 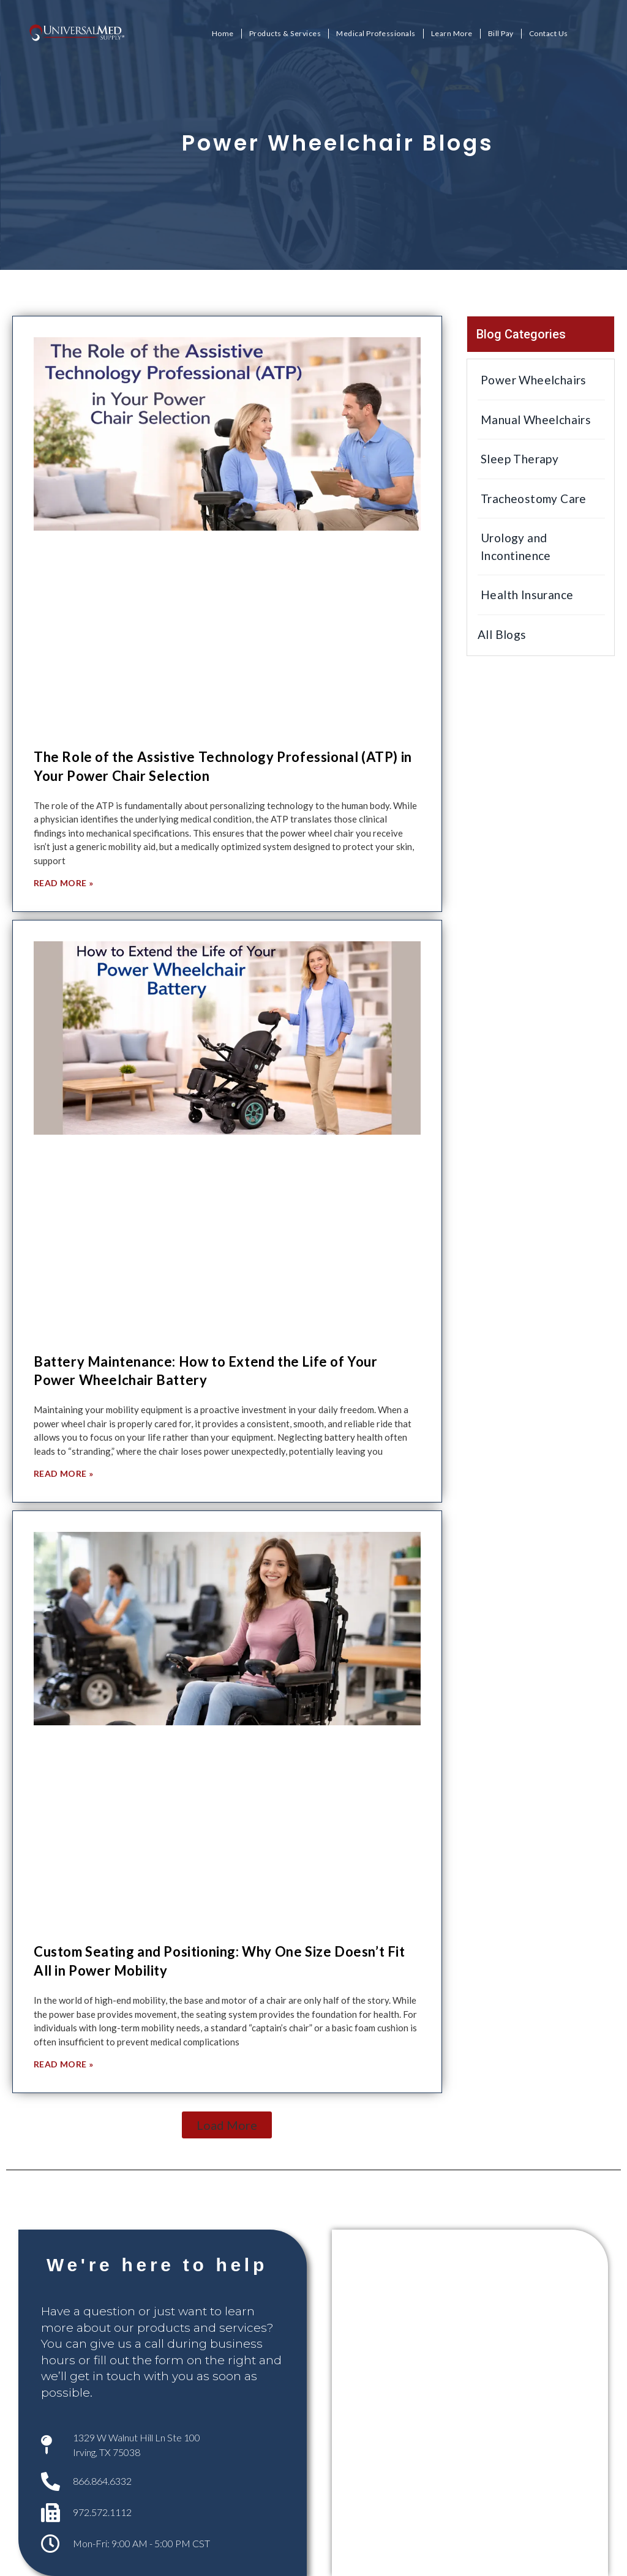 I want to click on Read More » [Read more about Custom Seating and Positioning: Why One Size Doesn’t Fit All in Power Mobility], so click(x=63, y=2064).